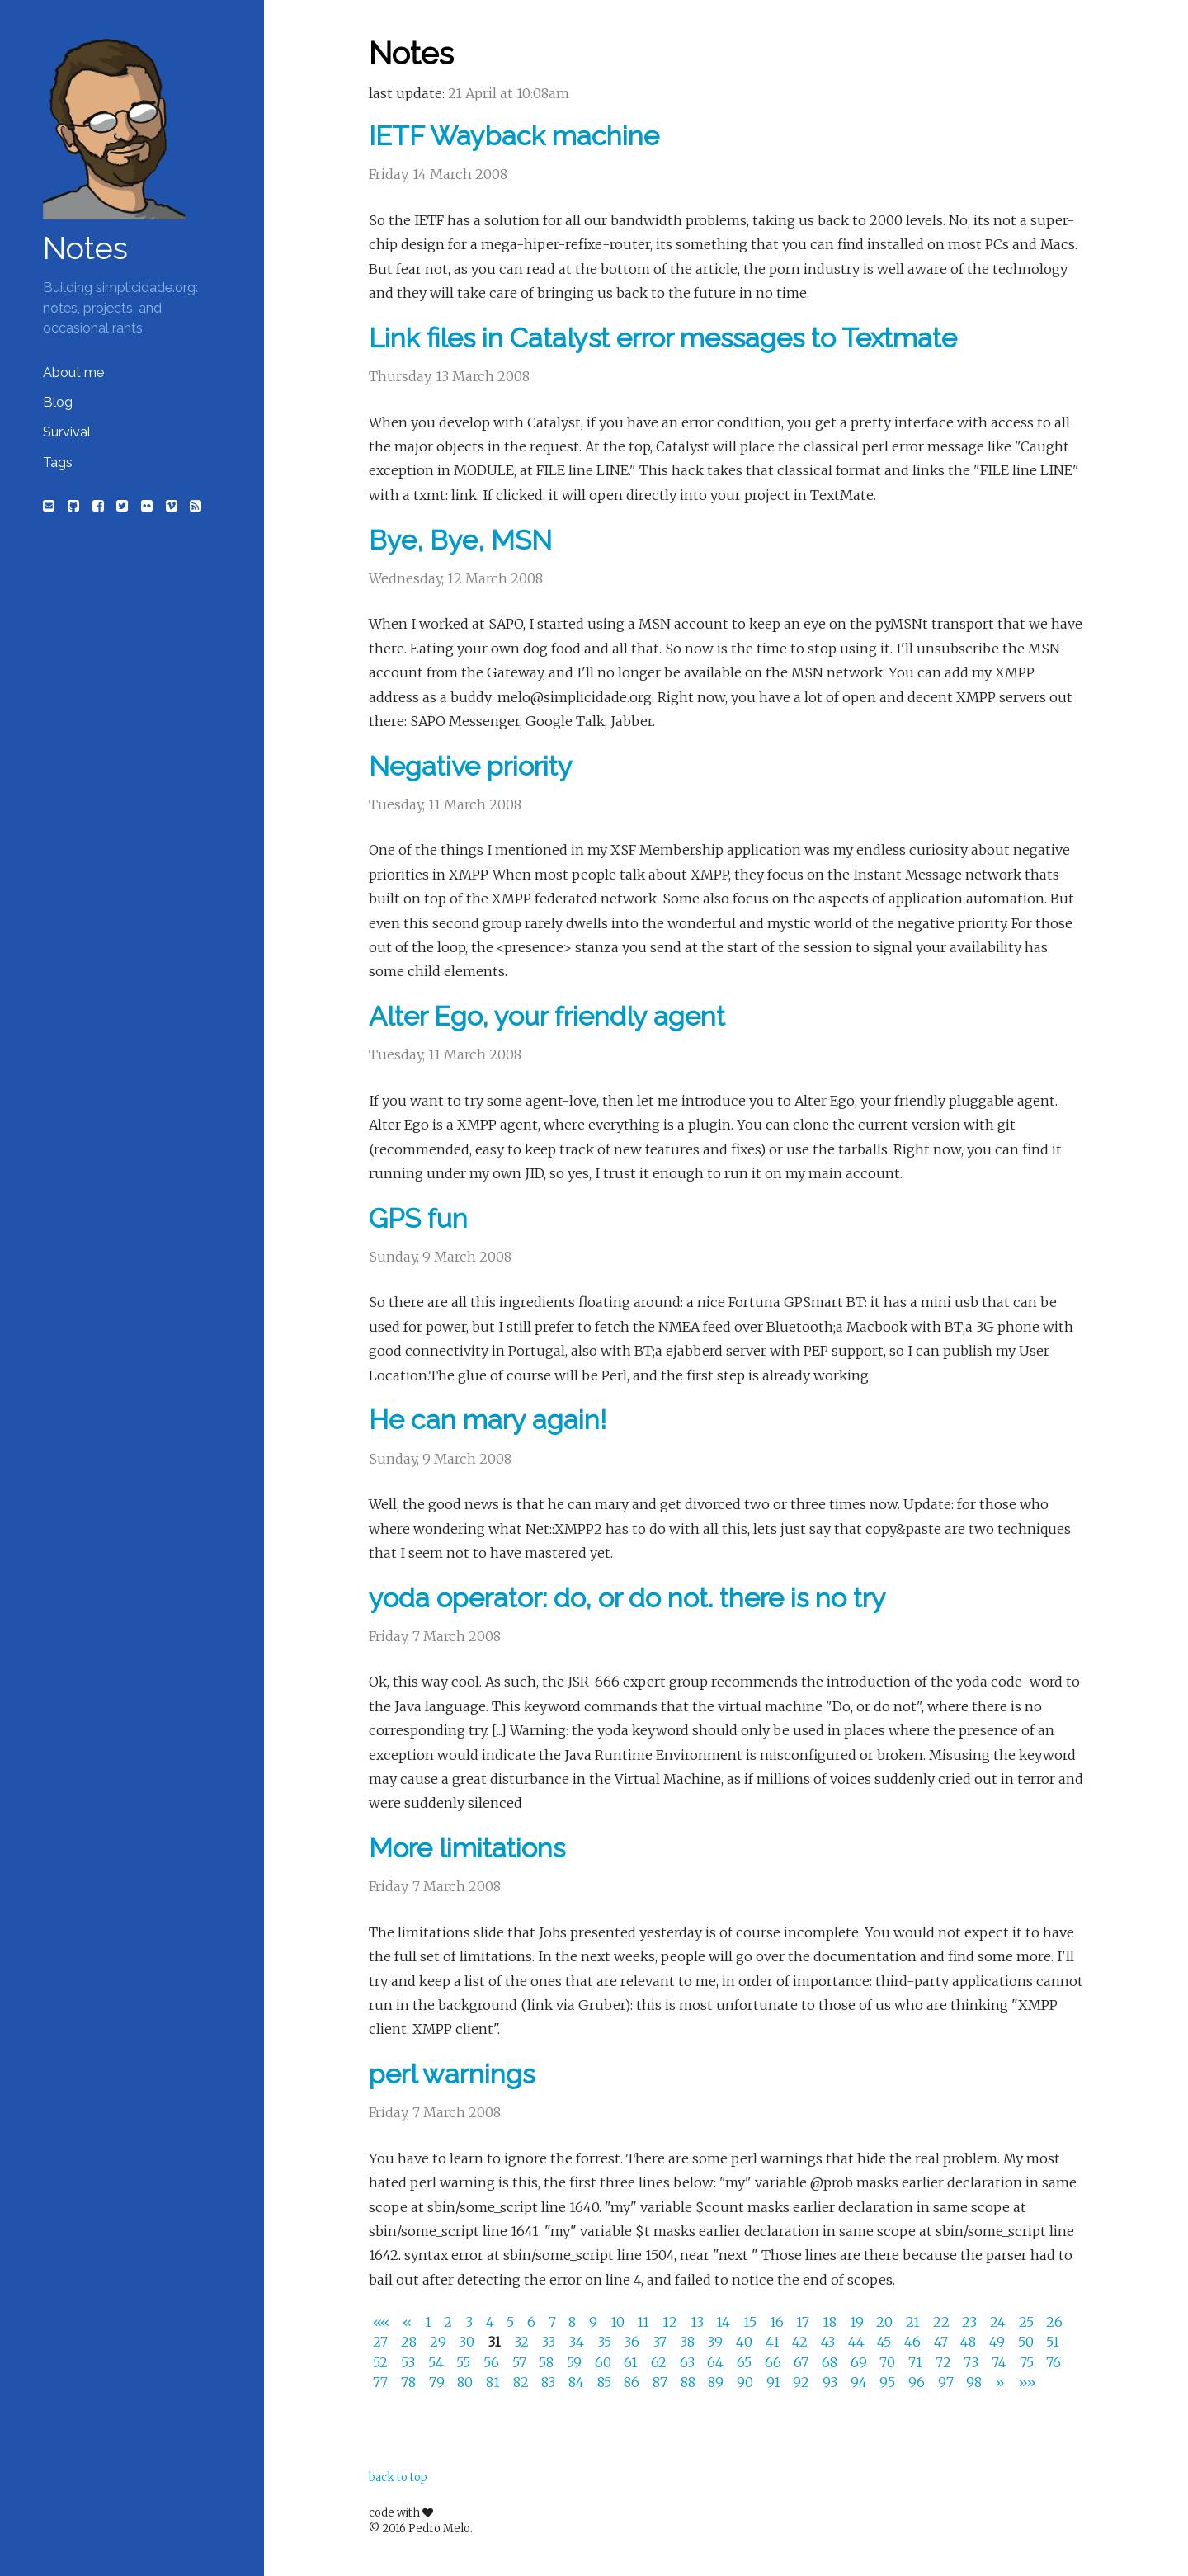  I want to click on 19, so click(858, 2322).